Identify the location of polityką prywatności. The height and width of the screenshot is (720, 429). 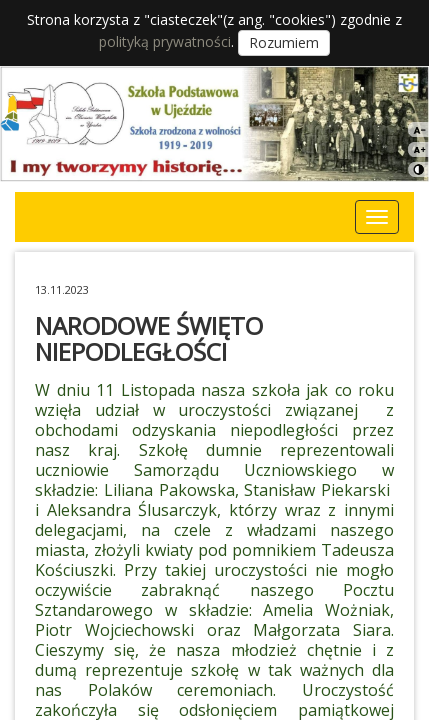
(165, 41).